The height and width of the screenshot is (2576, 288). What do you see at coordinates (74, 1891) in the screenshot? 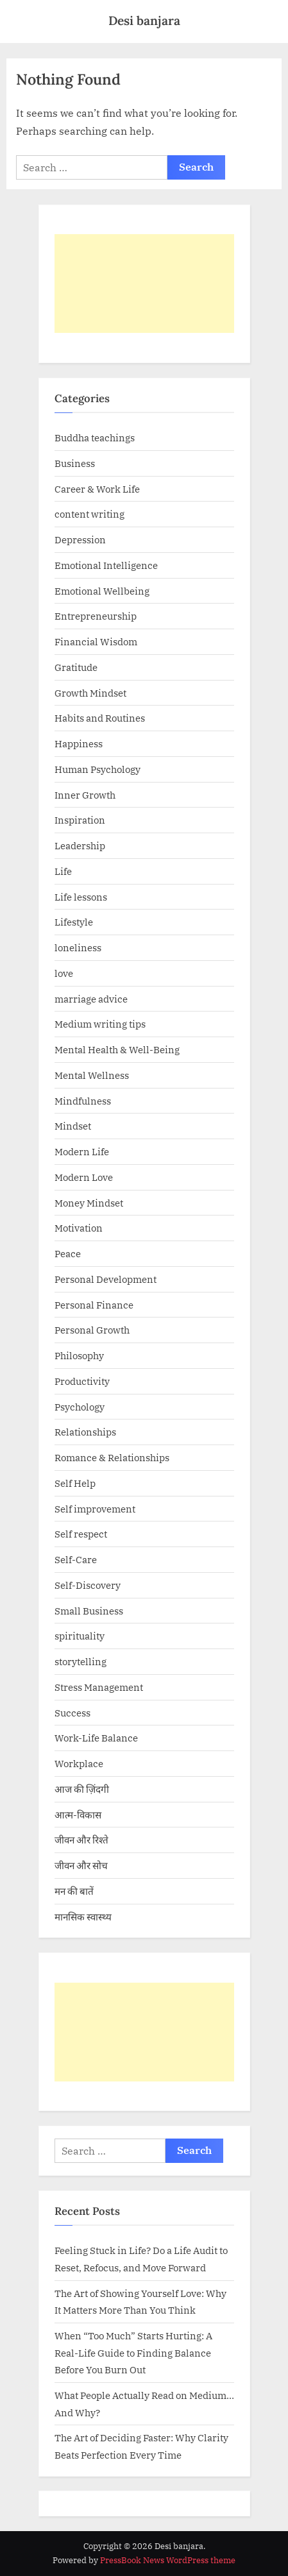
I see `मन की बातें` at bounding box center [74, 1891].